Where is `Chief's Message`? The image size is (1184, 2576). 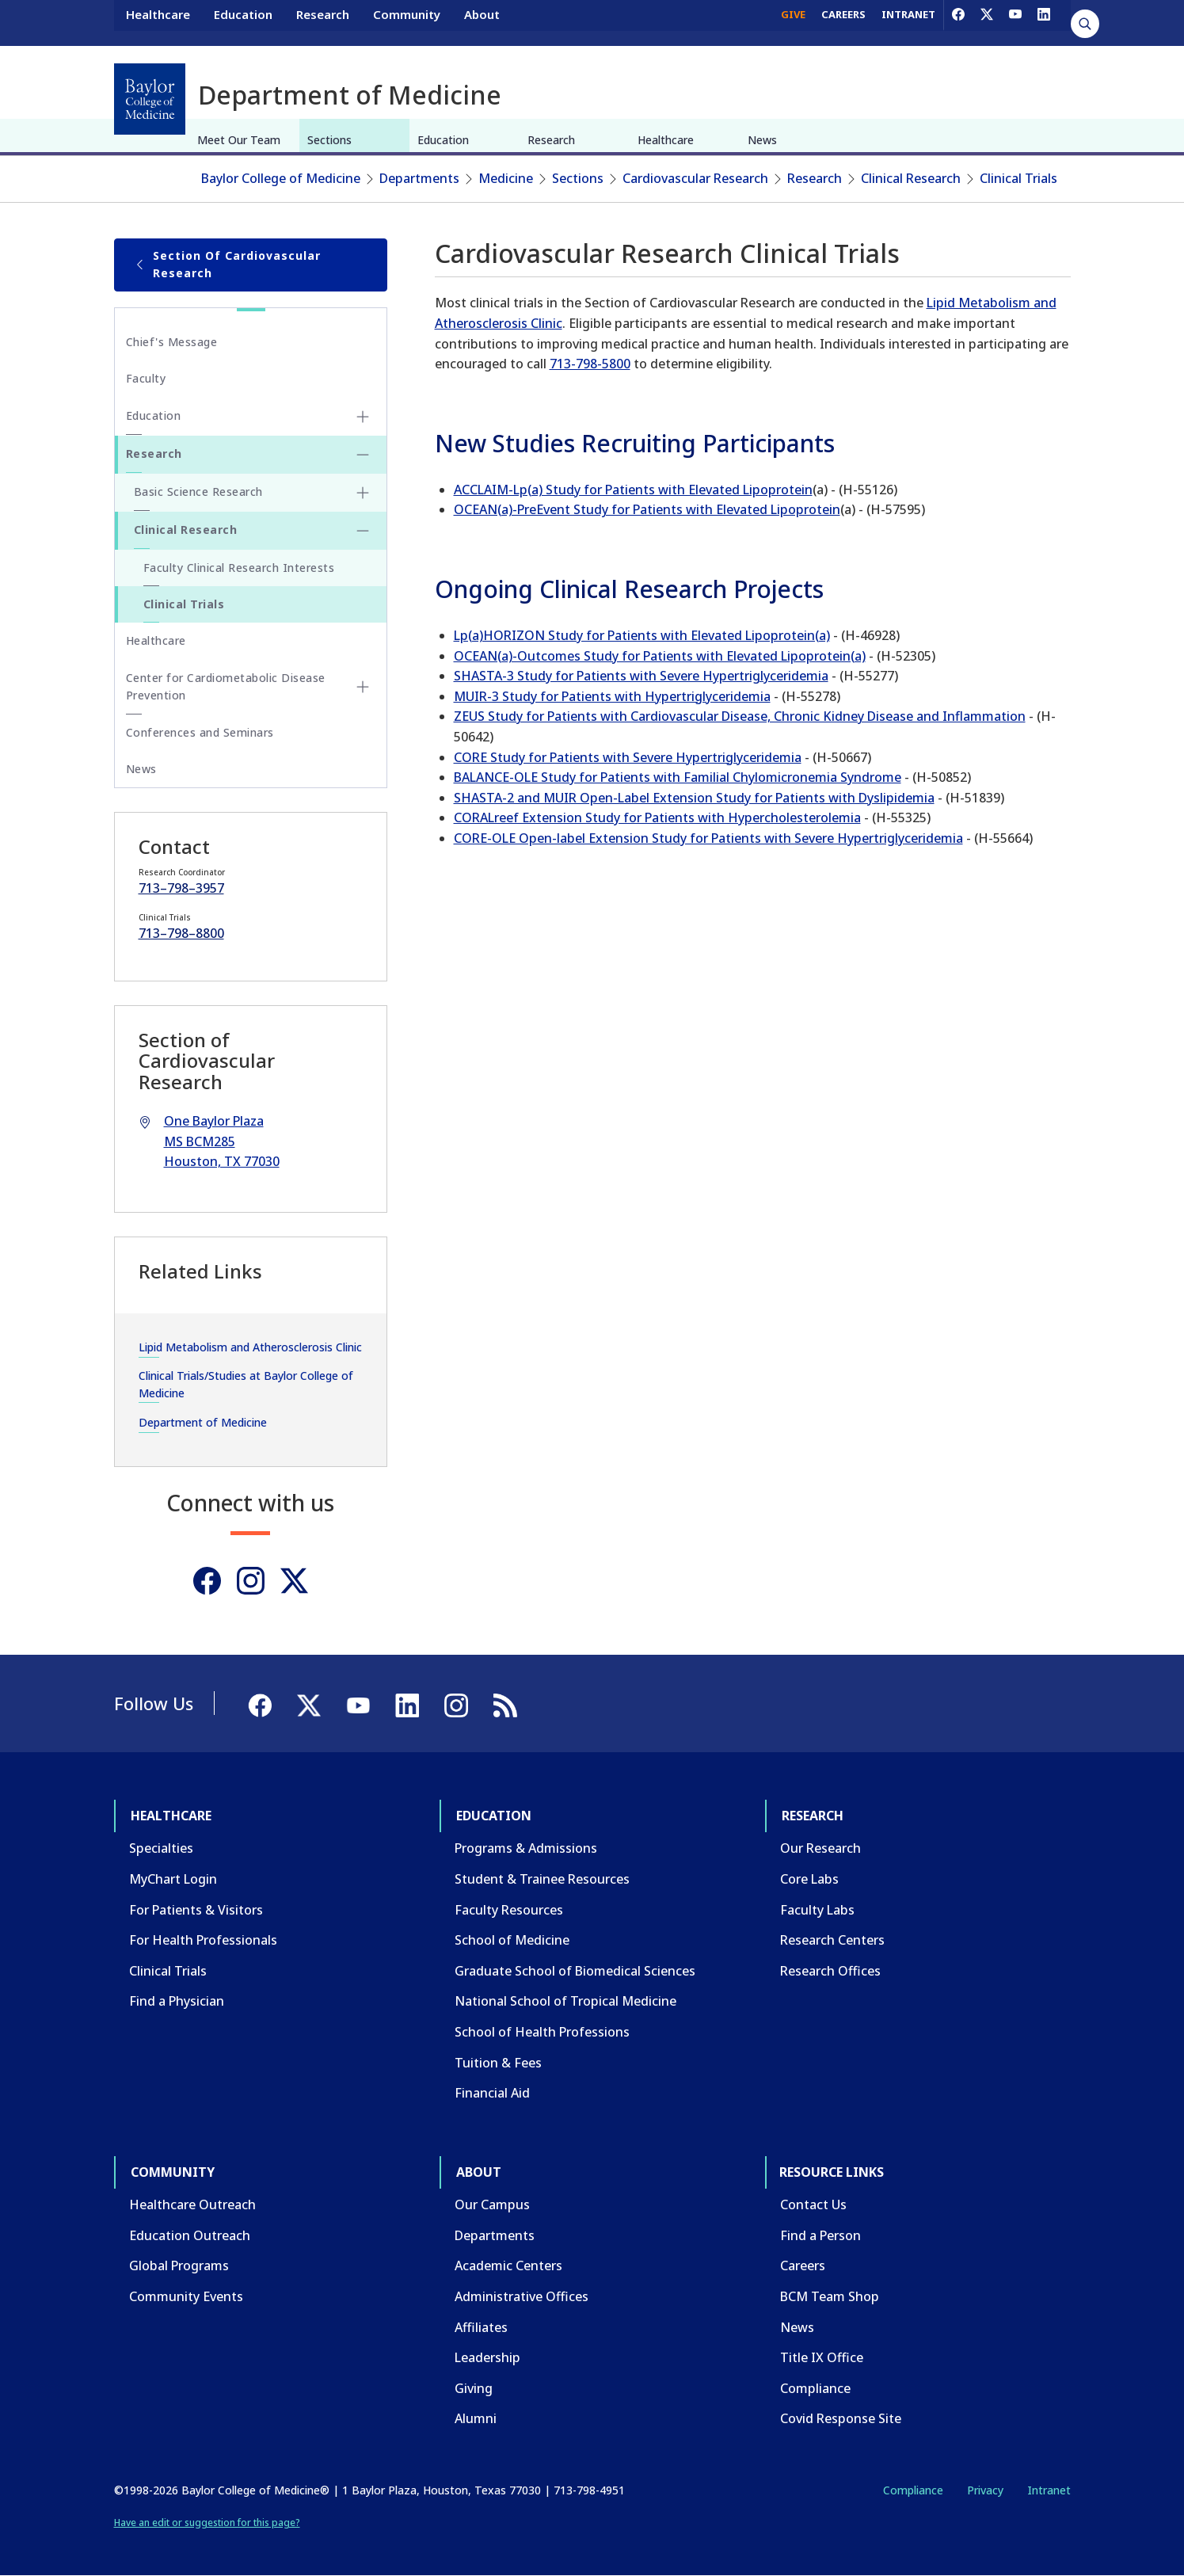 Chief's Message is located at coordinates (172, 341).